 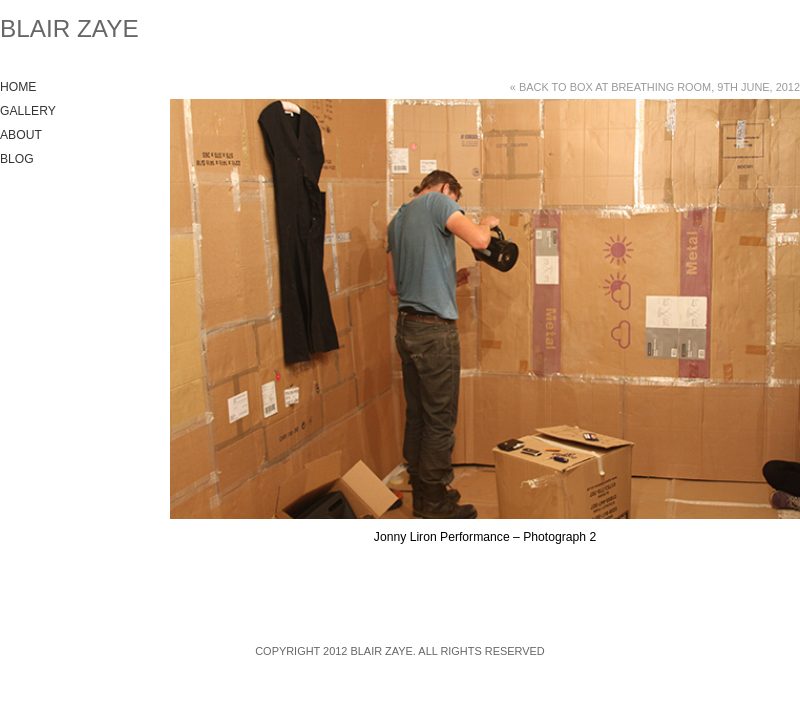 What do you see at coordinates (69, 28) in the screenshot?
I see `Blair Zaye` at bounding box center [69, 28].